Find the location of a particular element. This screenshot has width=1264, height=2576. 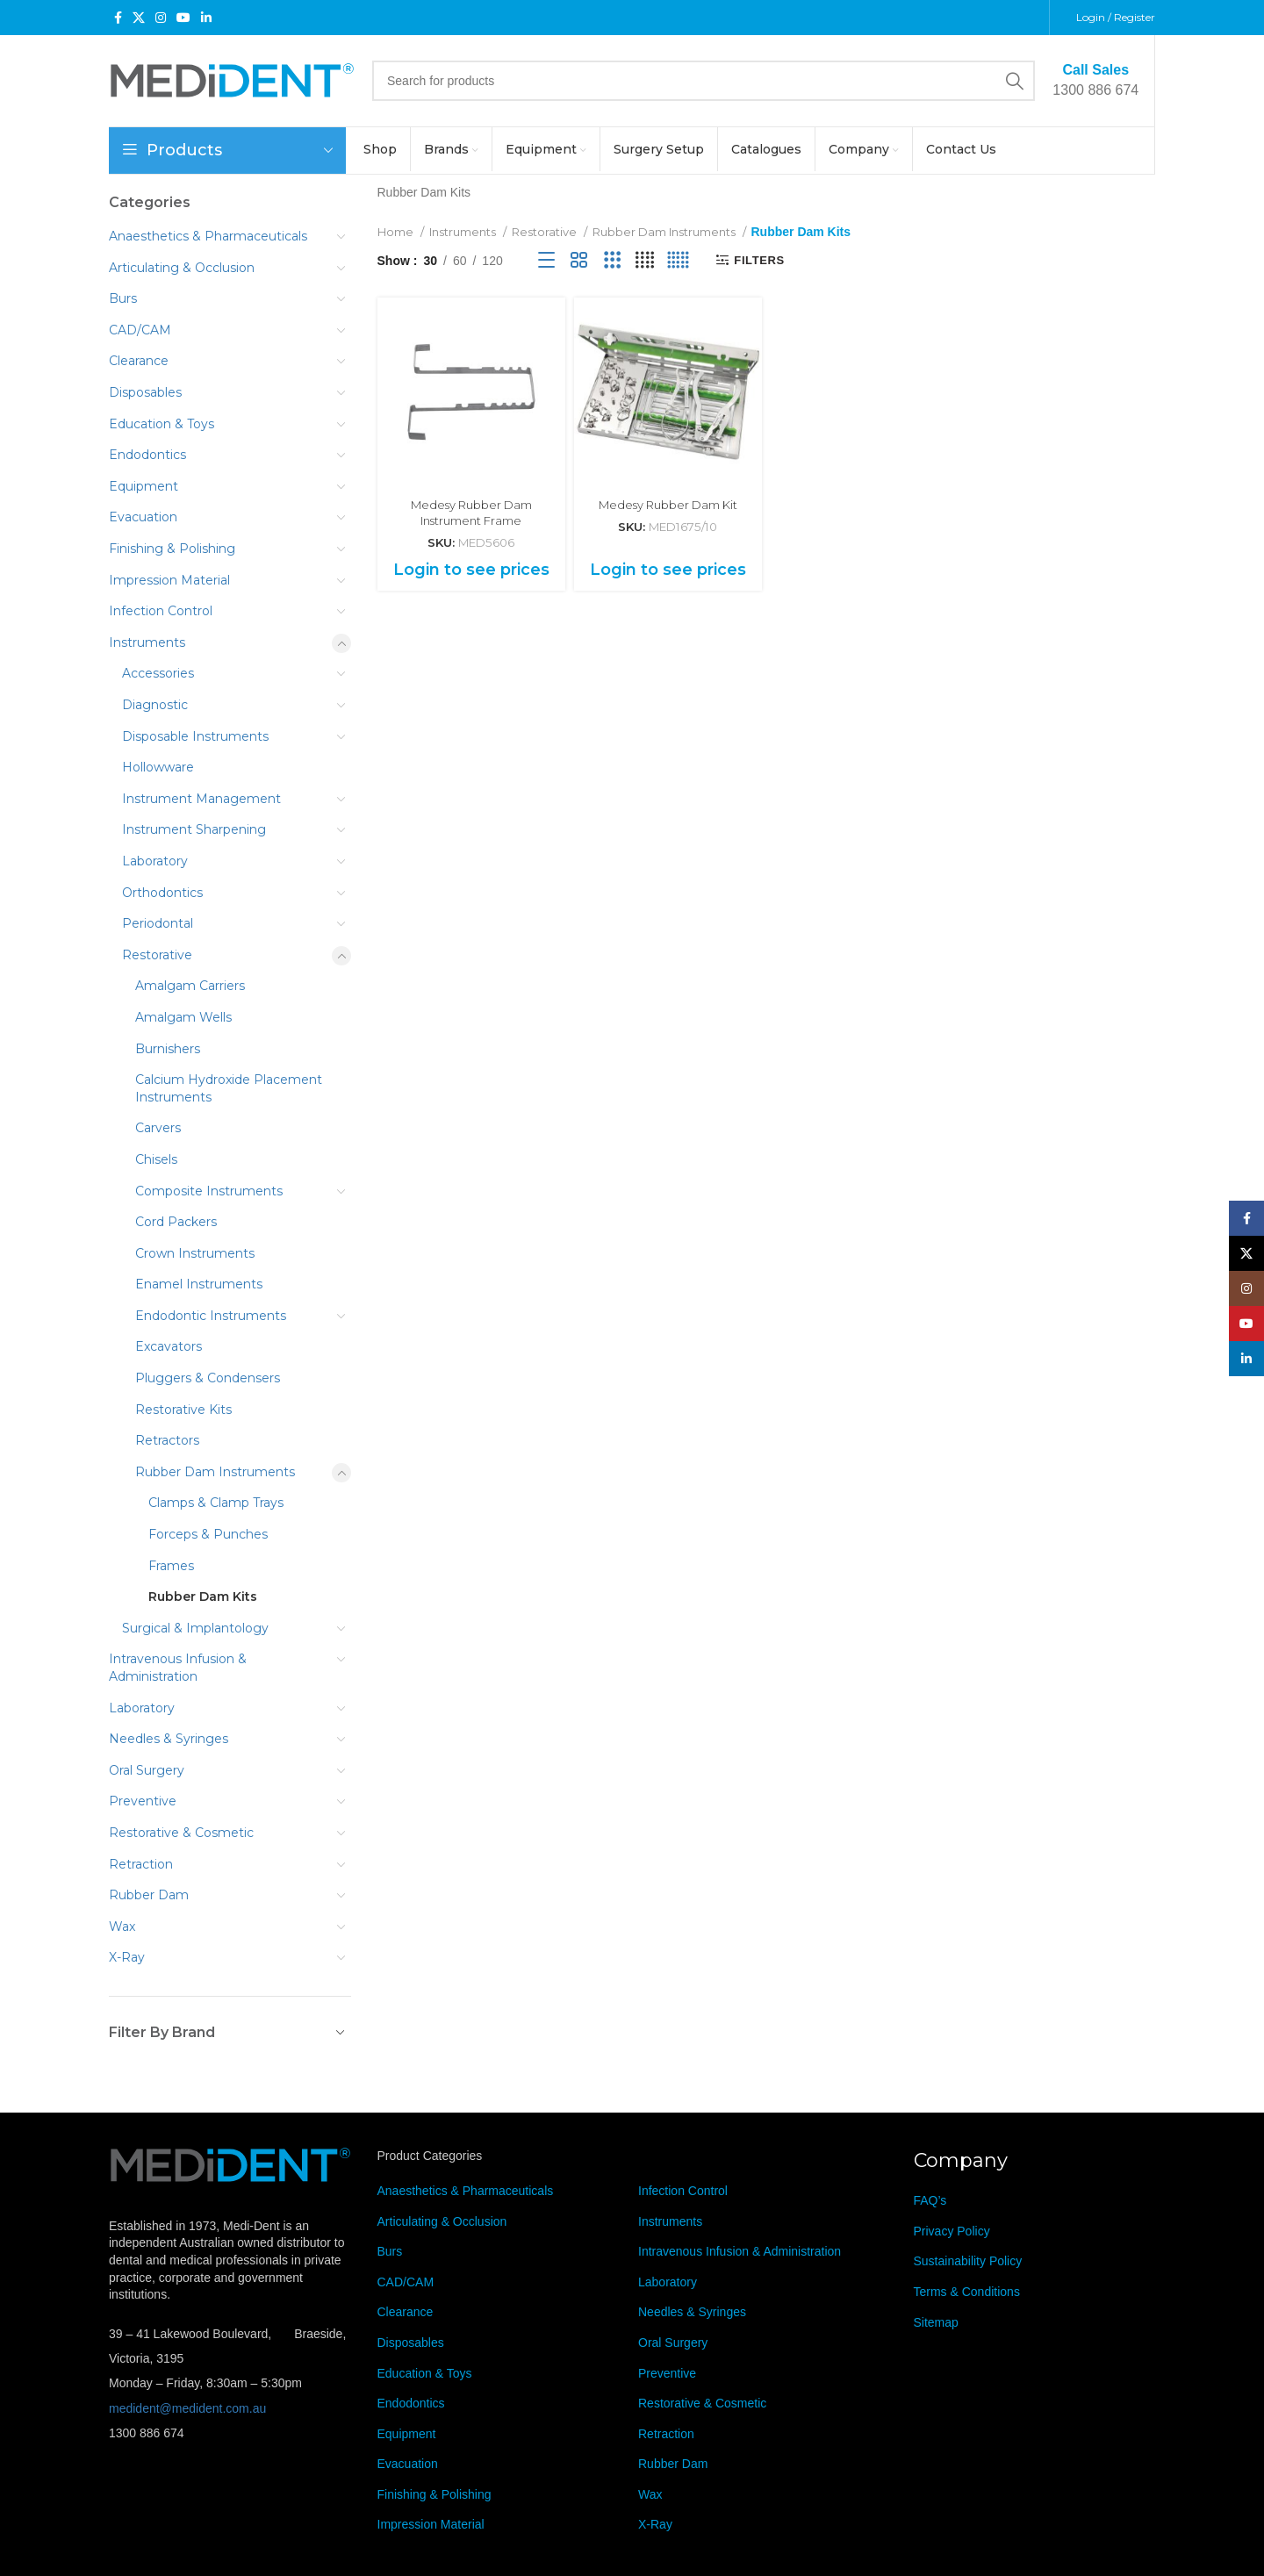

Rubber Dam is located at coordinates (149, 1895).